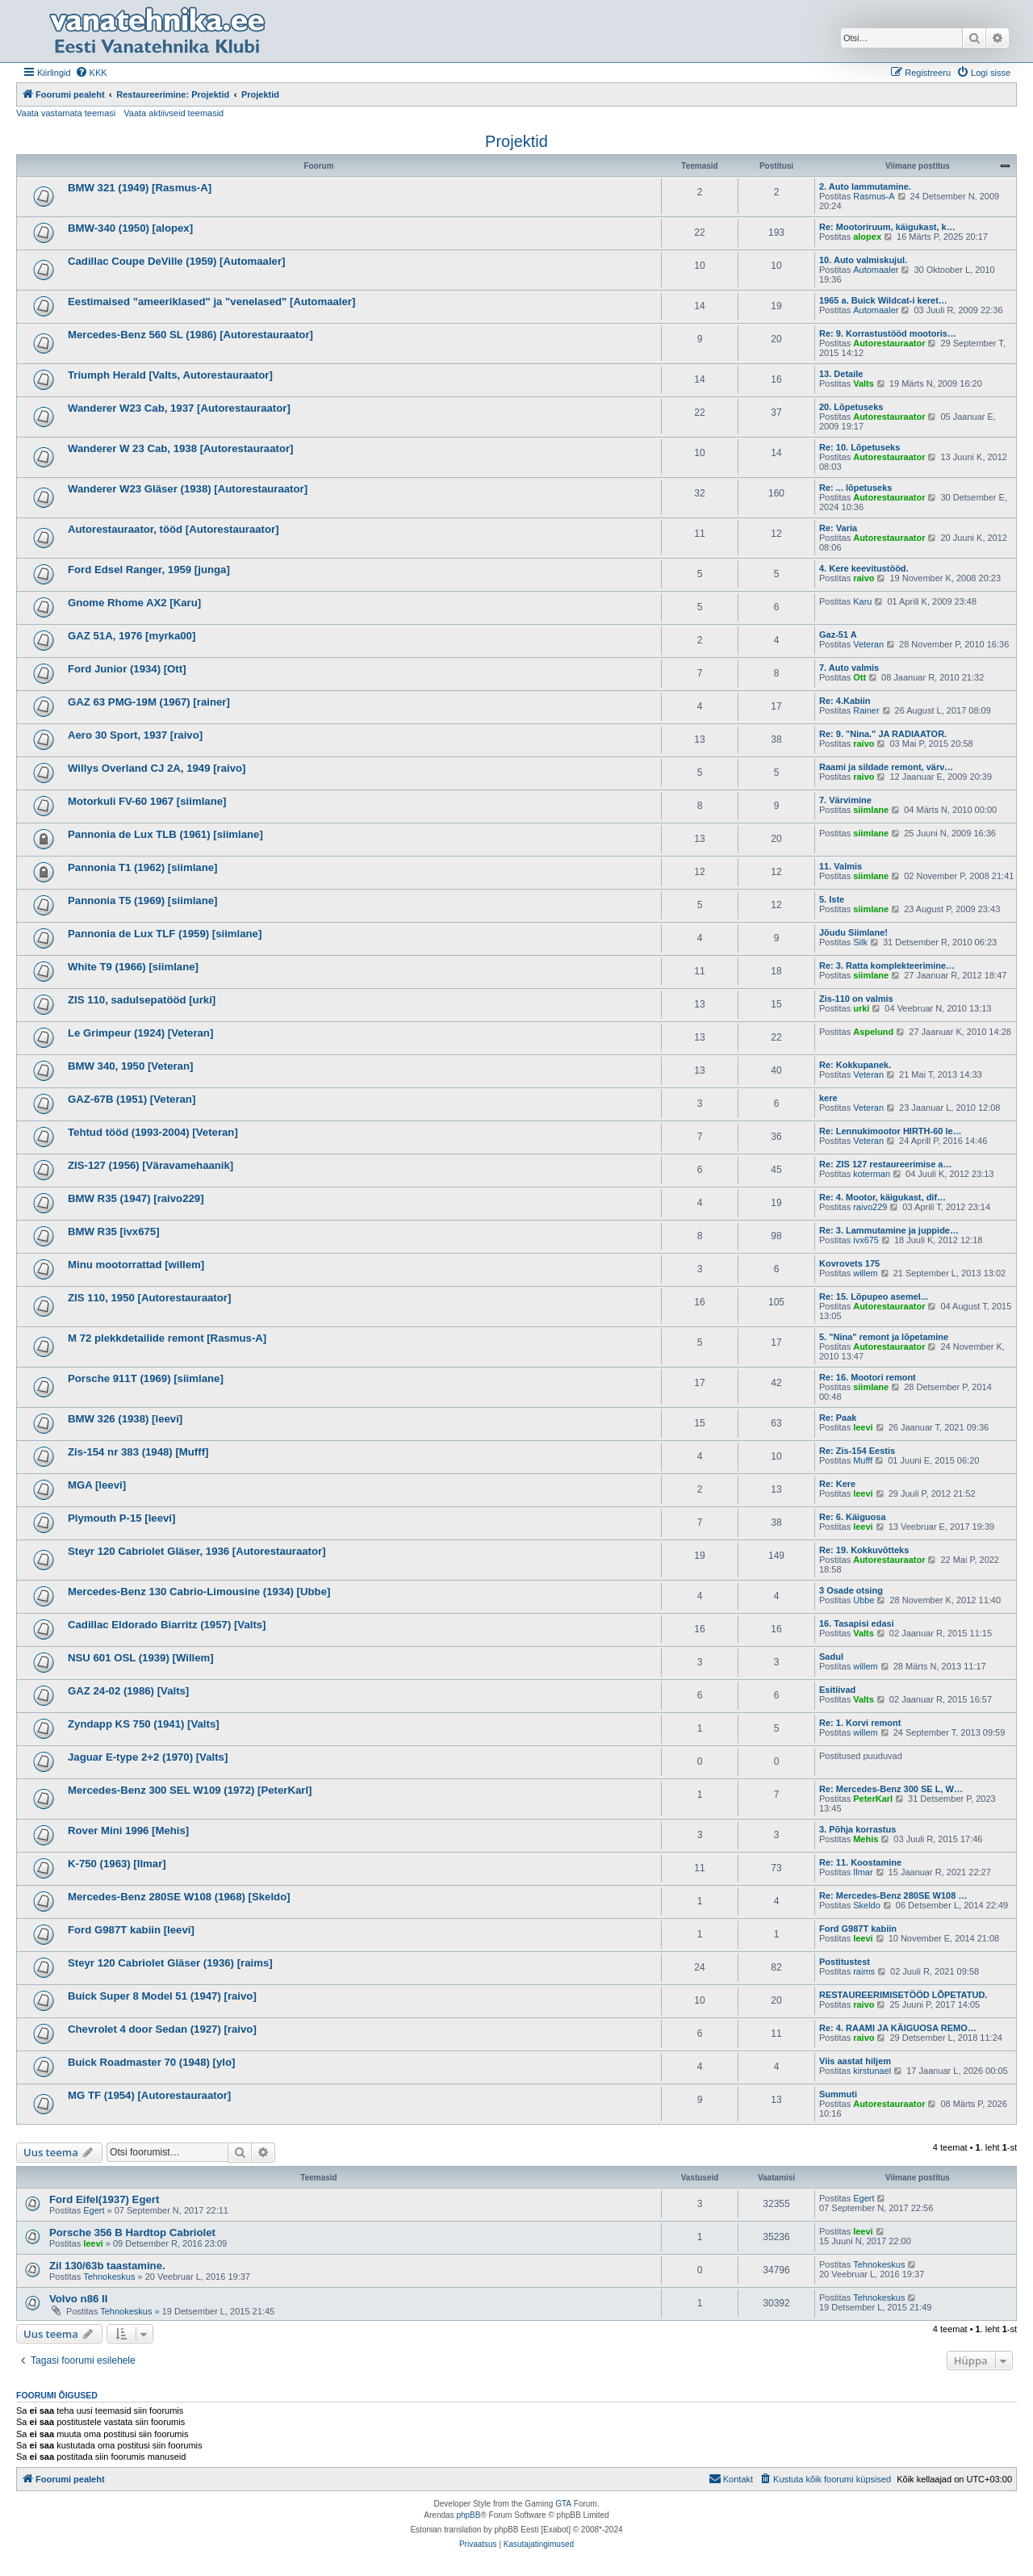 The image size is (1033, 2576). I want to click on Kontakt [menuitem], so click(731, 2478).